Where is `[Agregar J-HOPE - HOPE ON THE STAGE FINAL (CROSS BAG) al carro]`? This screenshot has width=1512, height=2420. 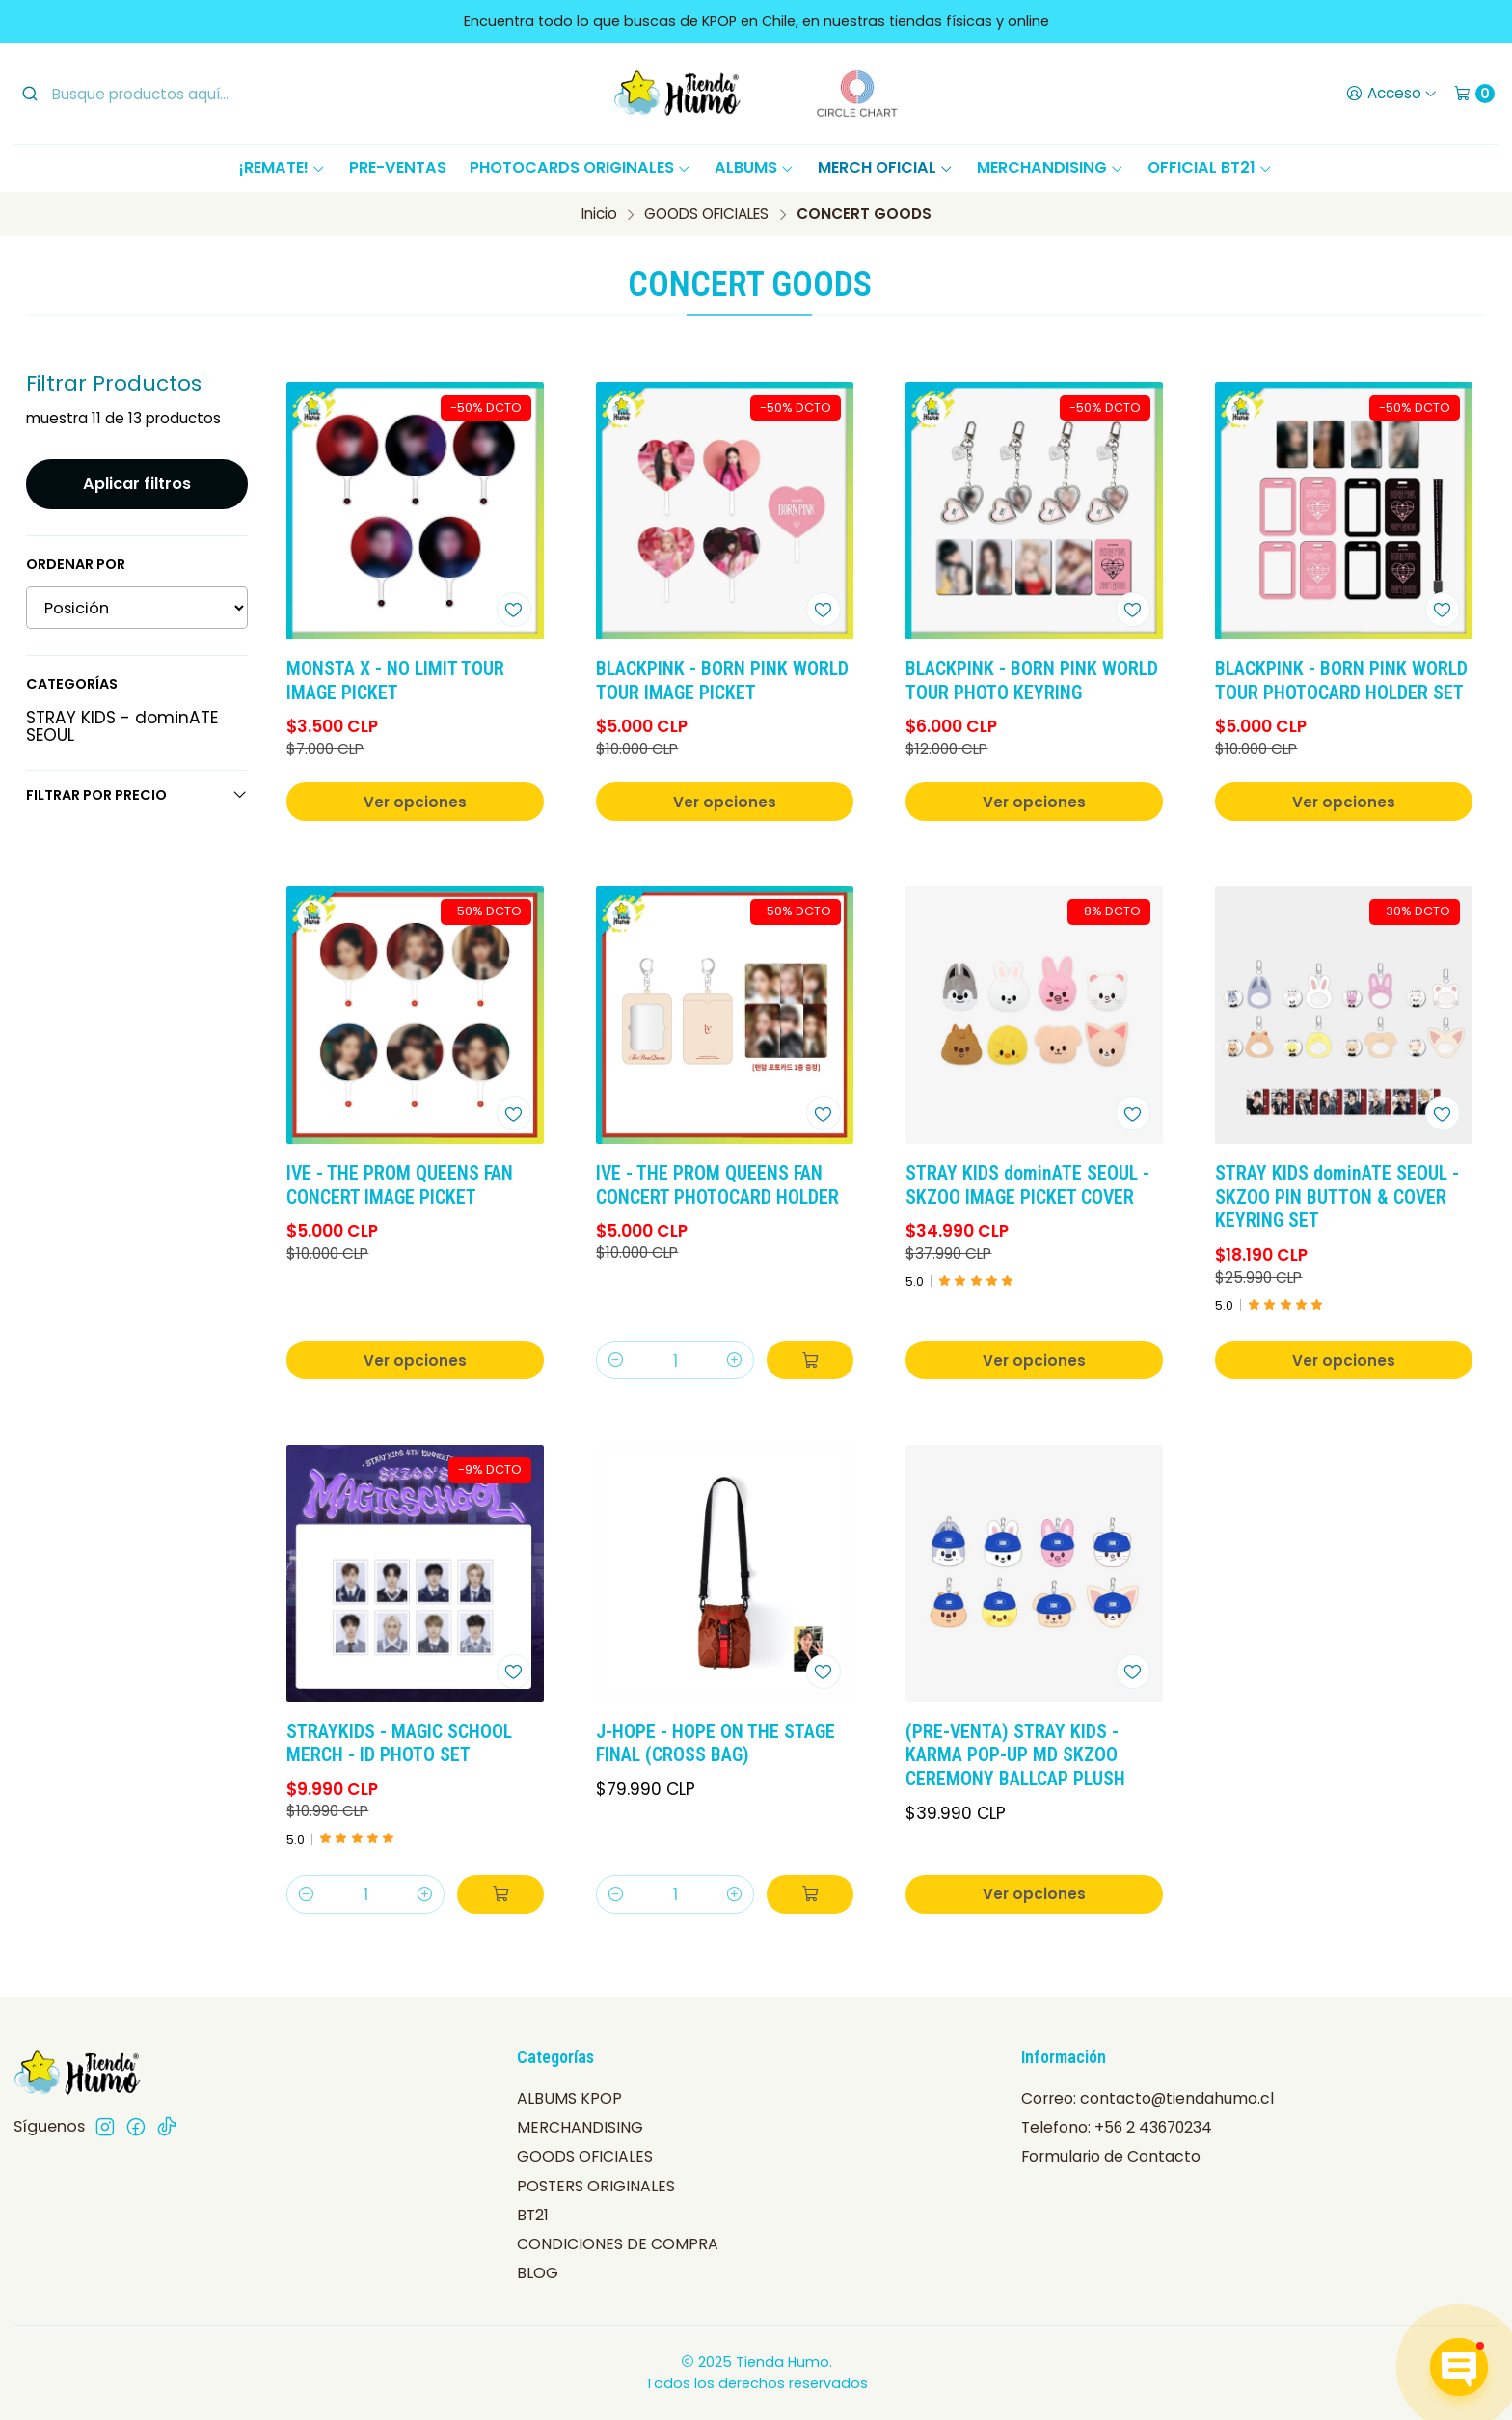 [Agregar J-HOPE - HOPE ON THE STAGE FINAL (CROSS BAG) al carro] is located at coordinates (810, 1894).